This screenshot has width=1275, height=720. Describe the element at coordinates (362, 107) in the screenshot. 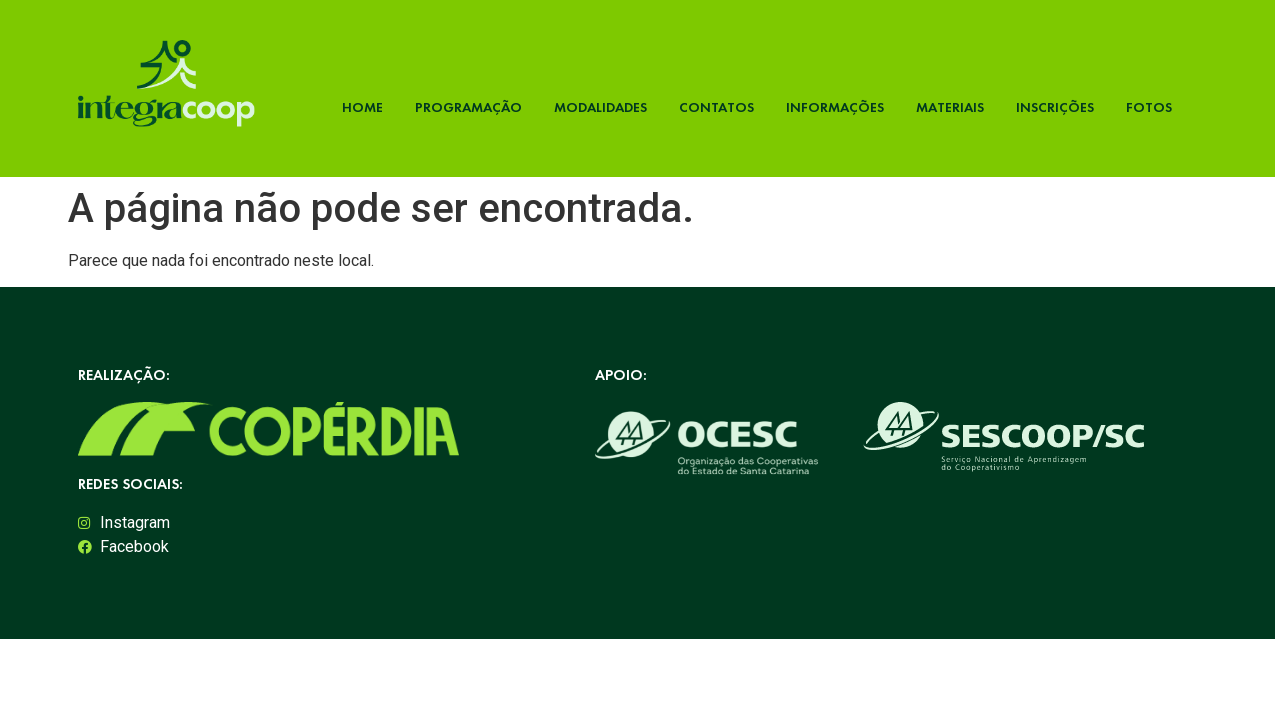

I see `Home` at that location.